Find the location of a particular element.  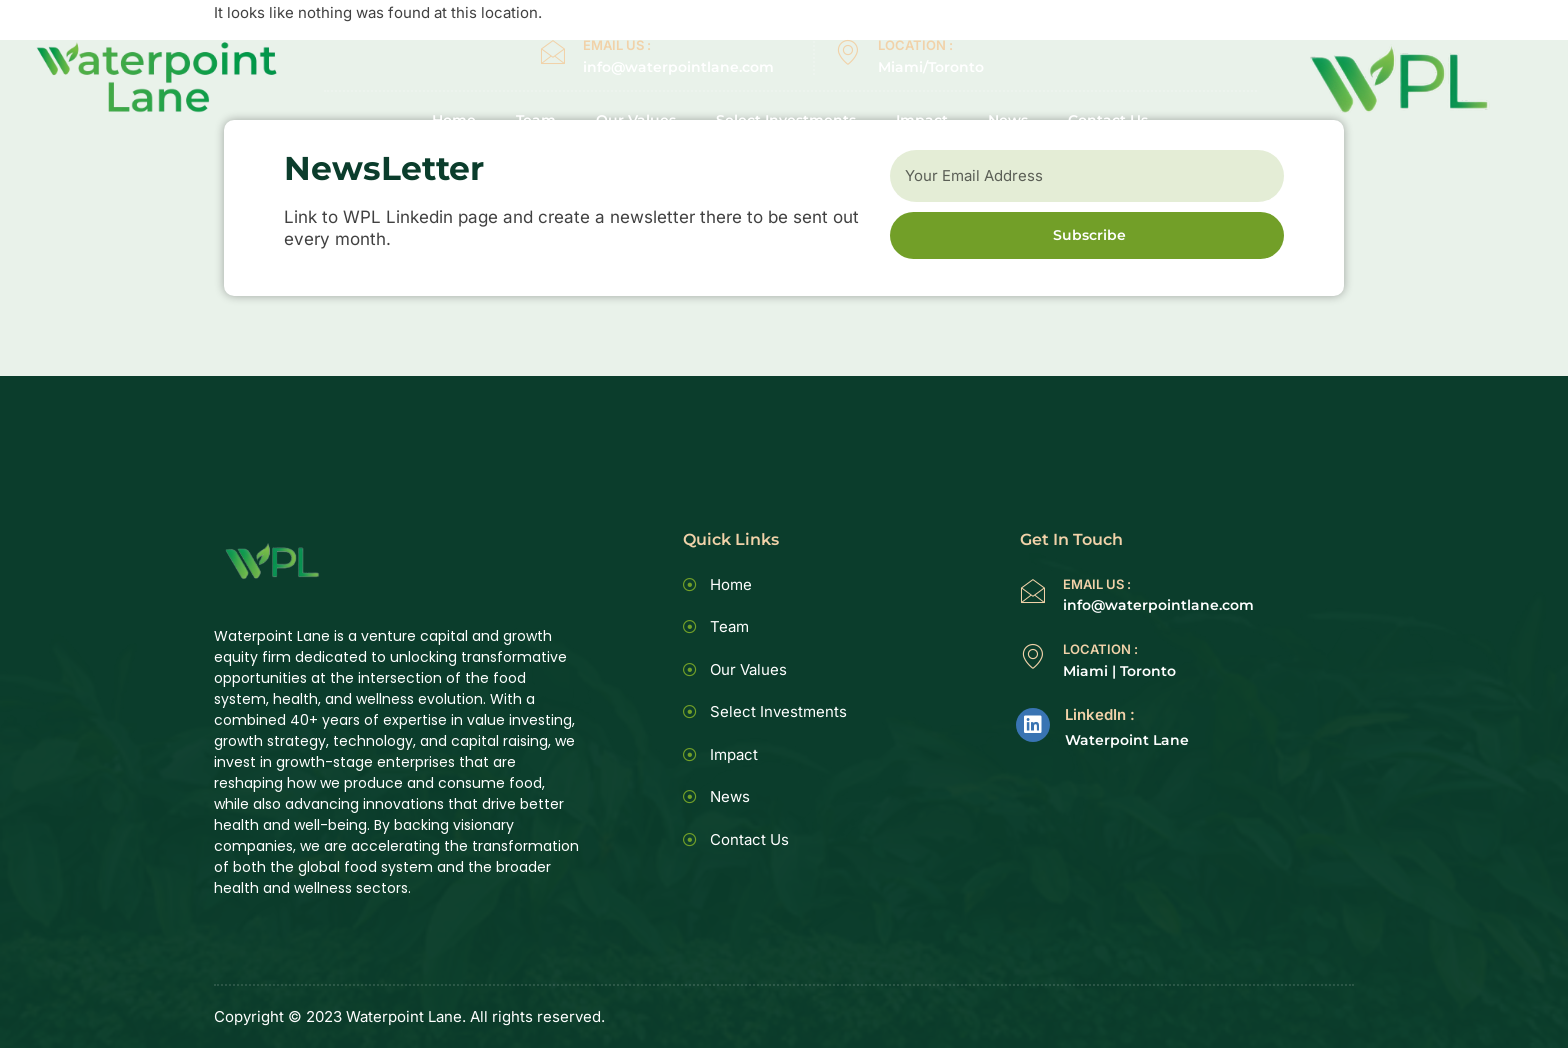

EMAIL US : is located at coordinates (617, 45).